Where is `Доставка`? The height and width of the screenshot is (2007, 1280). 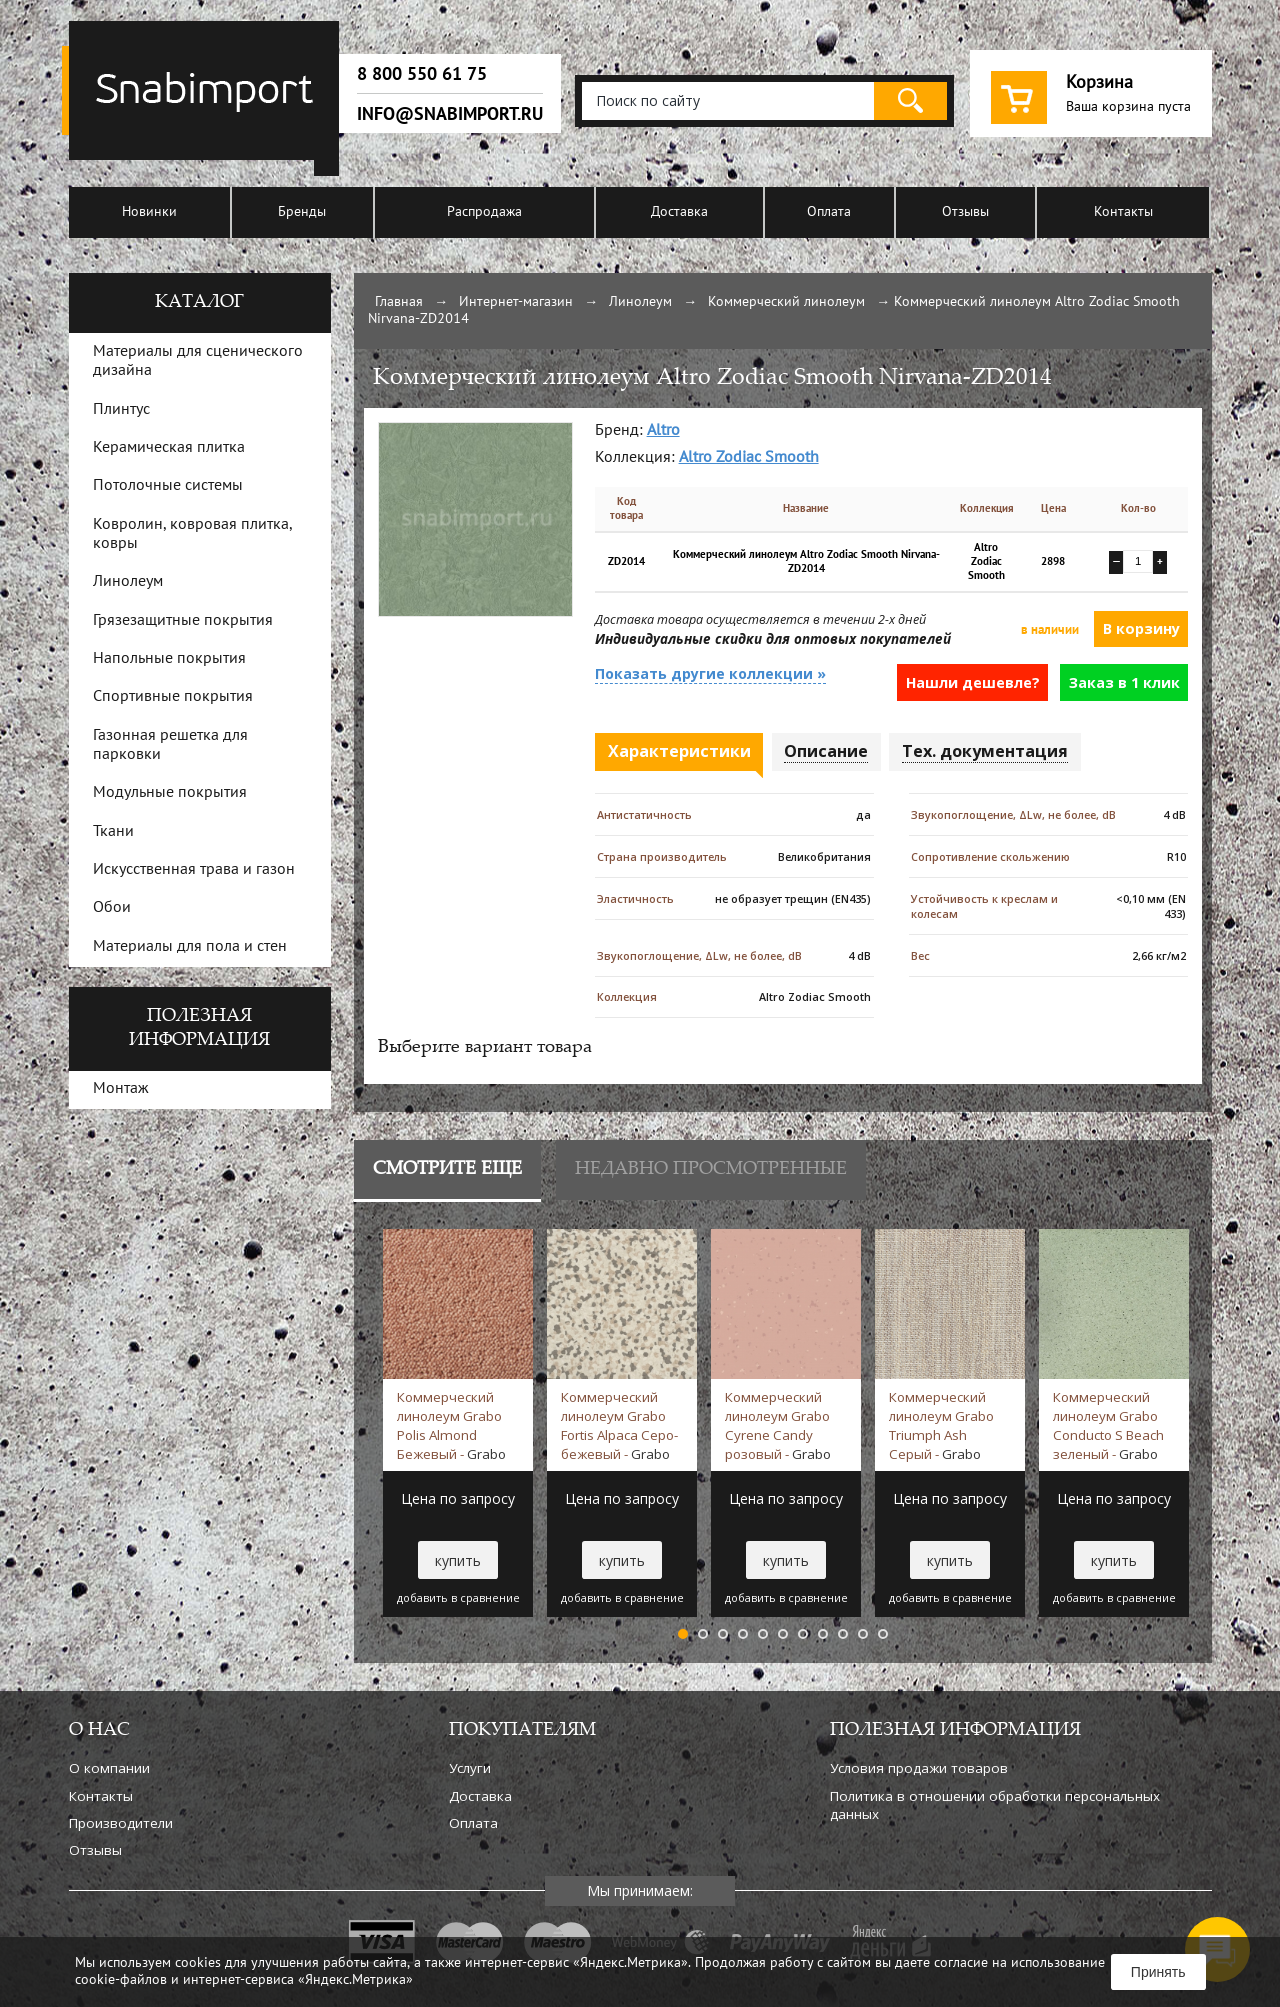
Доставка is located at coordinates (679, 212).